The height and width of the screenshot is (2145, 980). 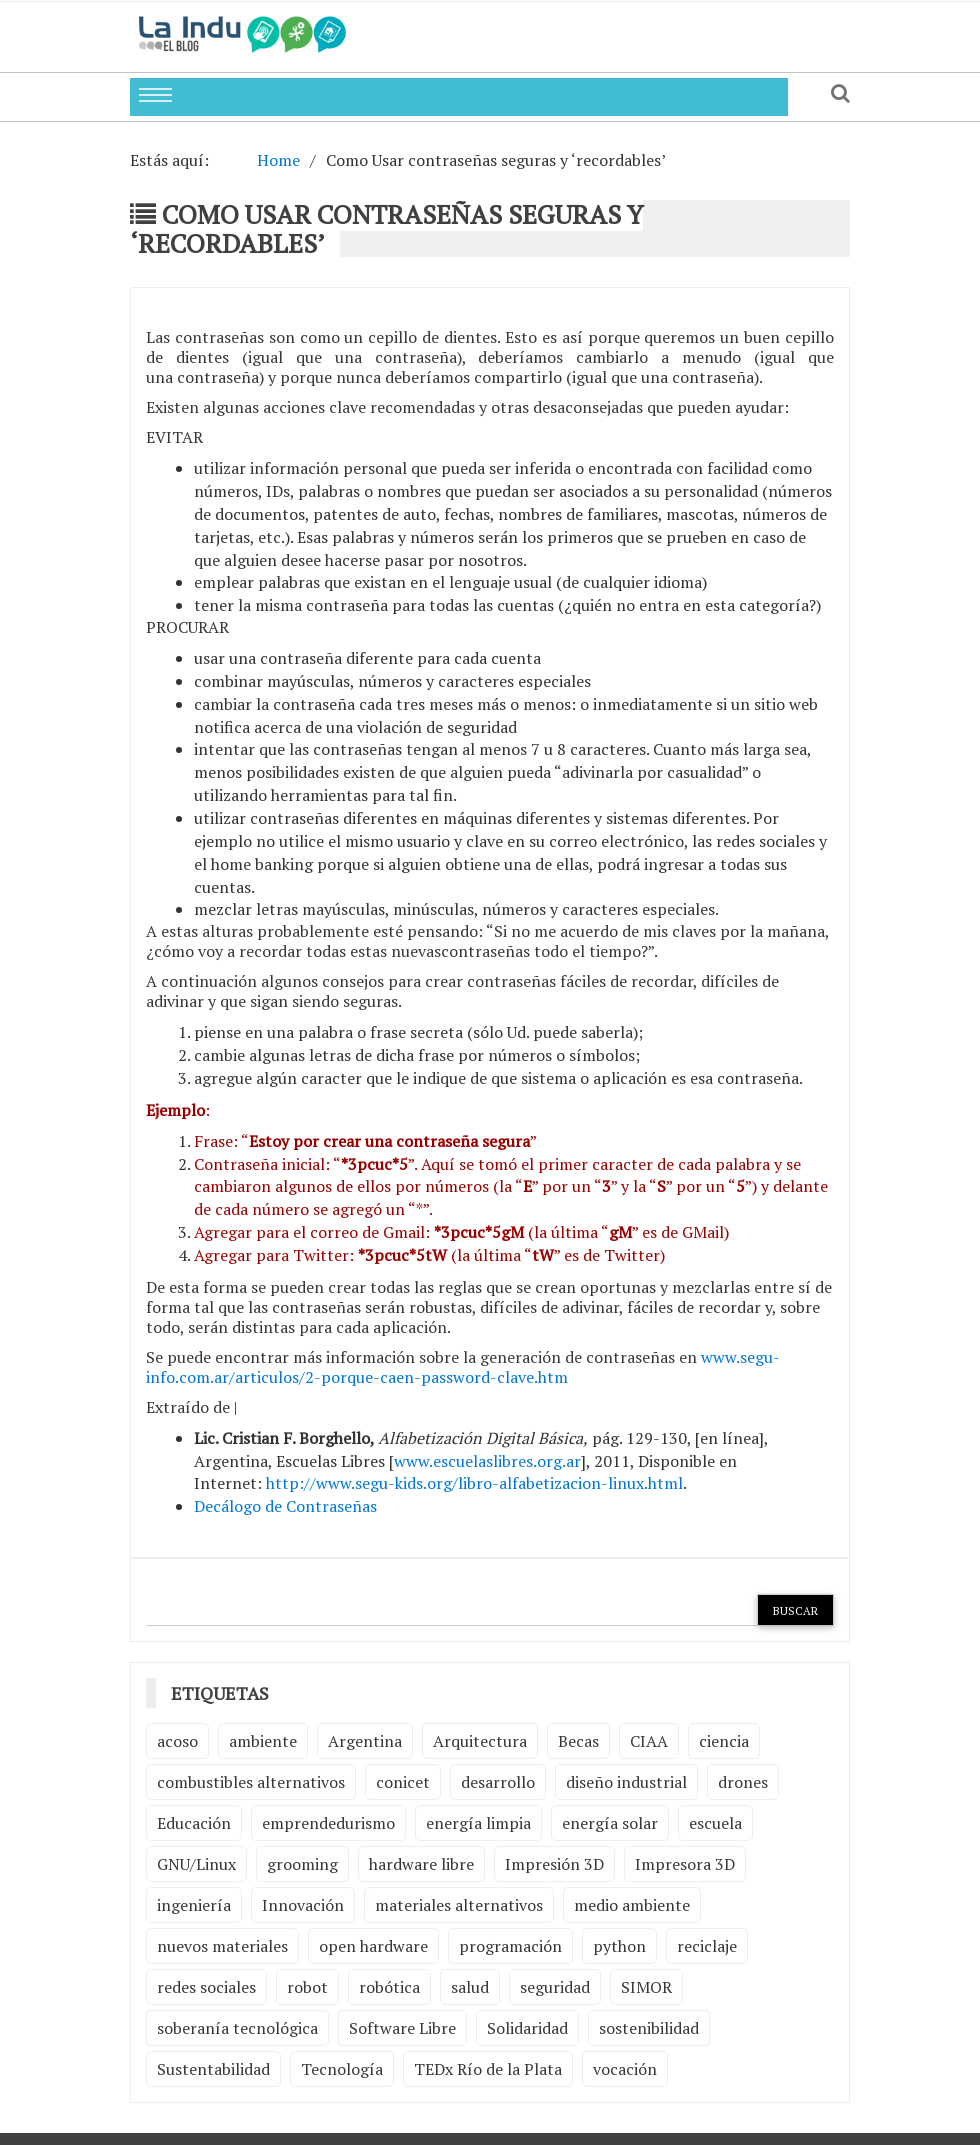 I want to click on Solidaridad [Solidaridad (2 elementos)], so click(x=527, y=2028).